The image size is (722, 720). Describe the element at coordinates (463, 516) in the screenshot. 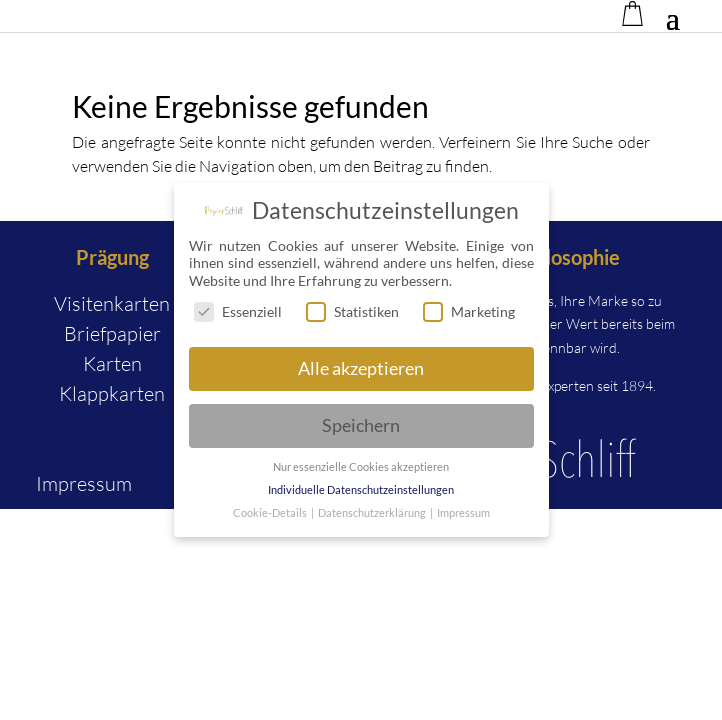

I see `Impressum [button]` at that location.